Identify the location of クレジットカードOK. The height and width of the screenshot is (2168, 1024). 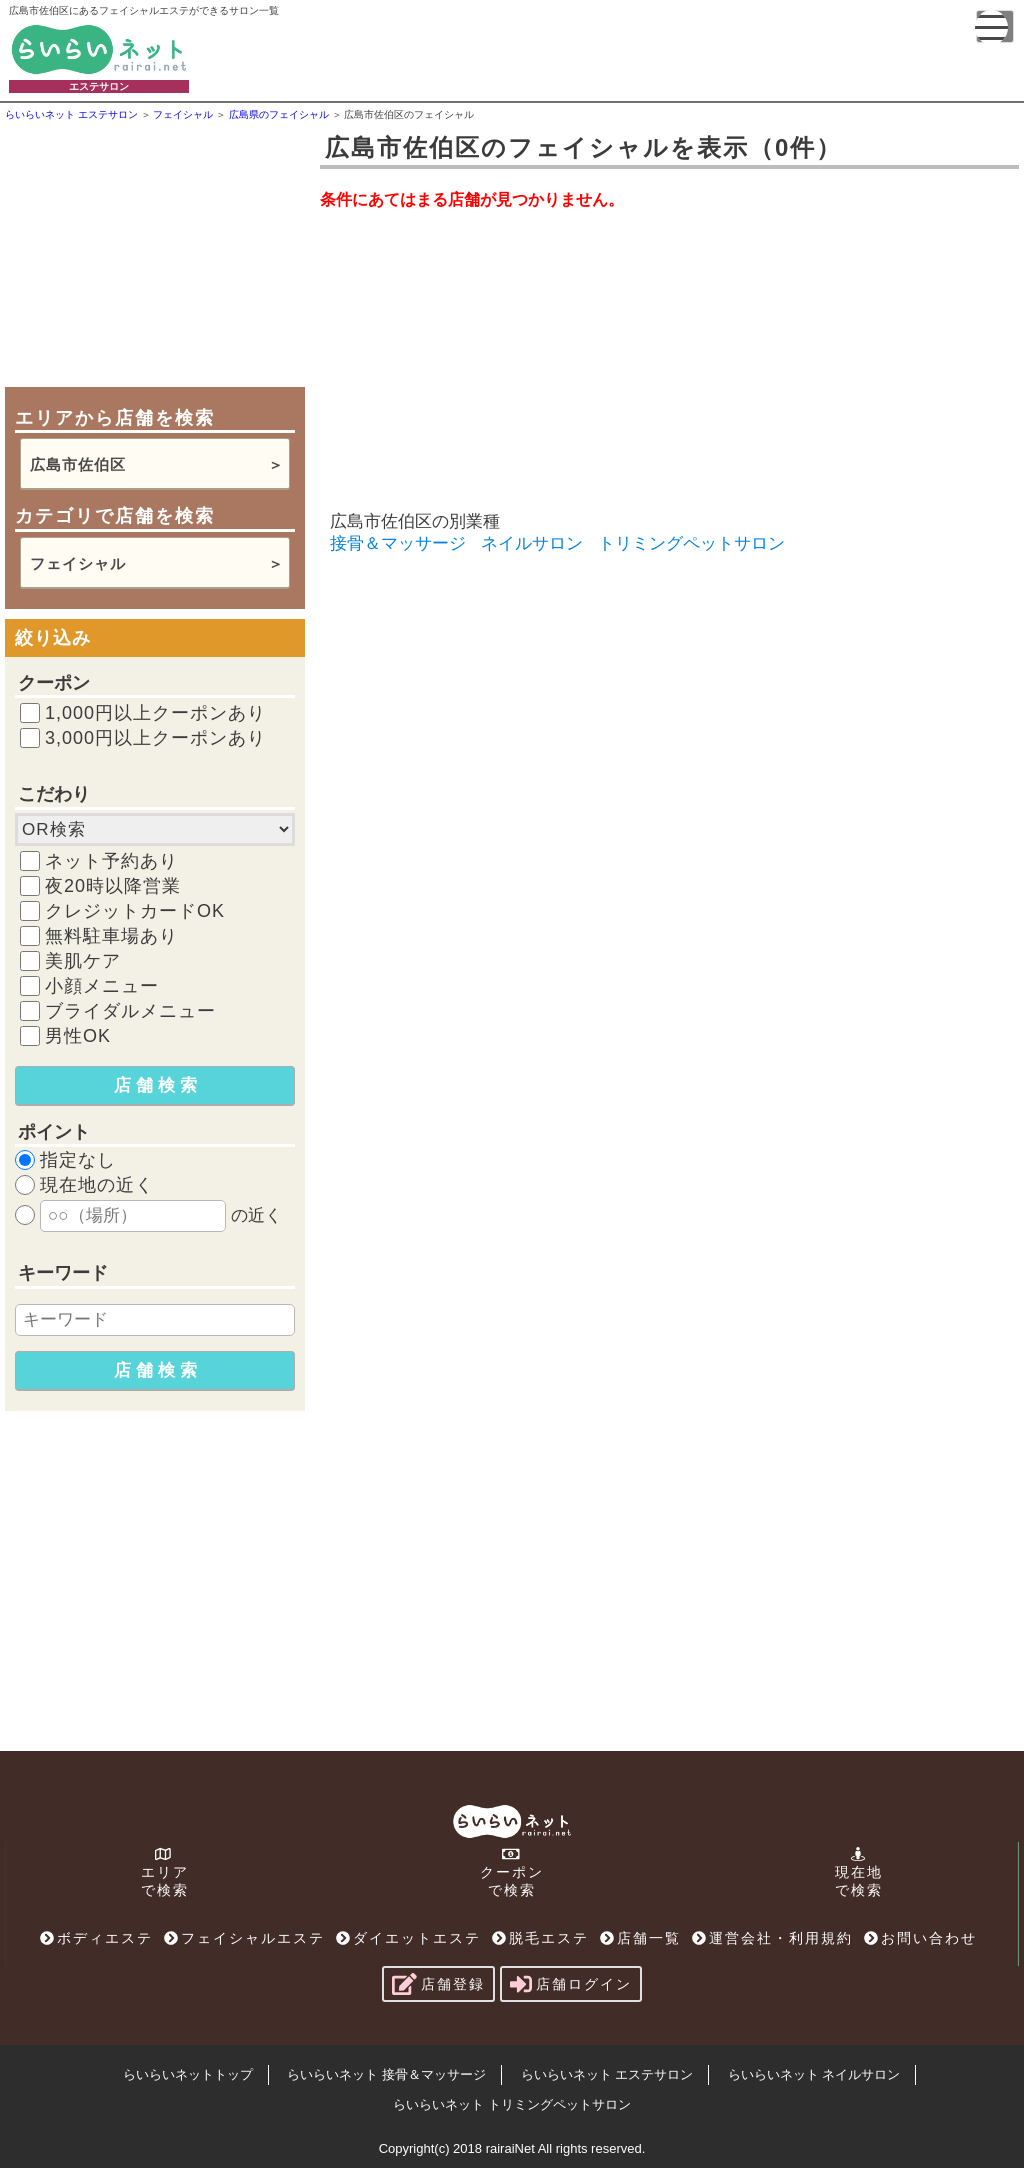
(135, 911).